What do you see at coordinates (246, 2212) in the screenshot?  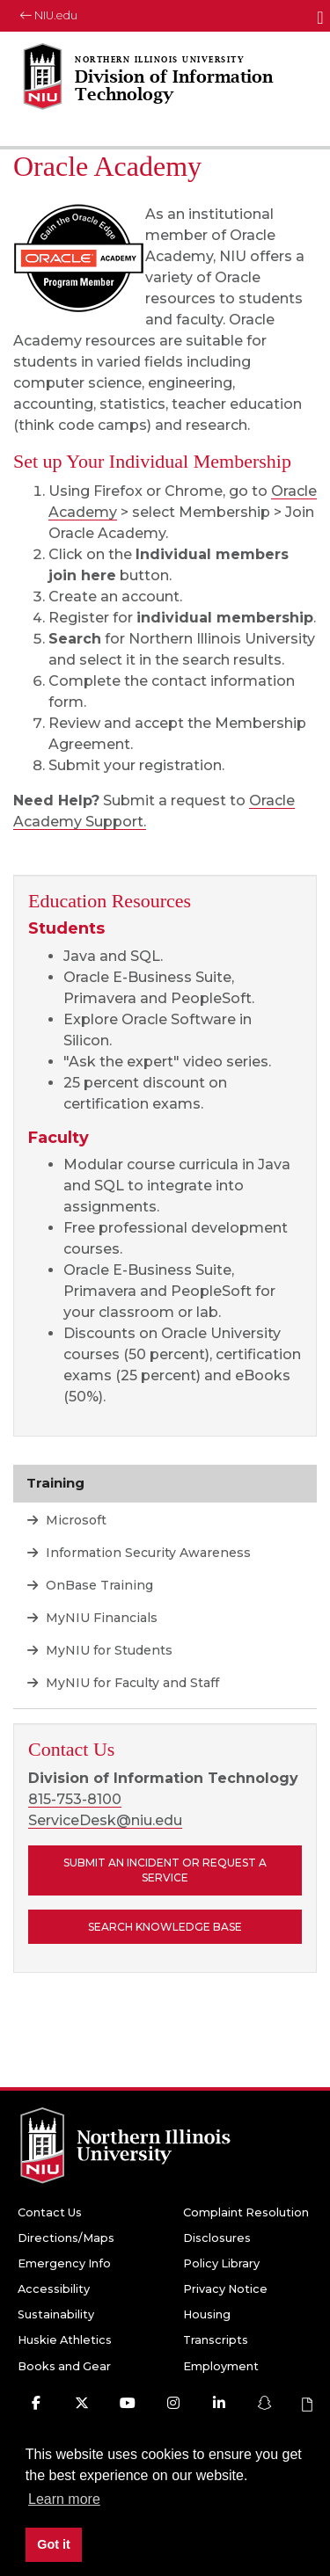 I see `Complaint Resolution` at bounding box center [246, 2212].